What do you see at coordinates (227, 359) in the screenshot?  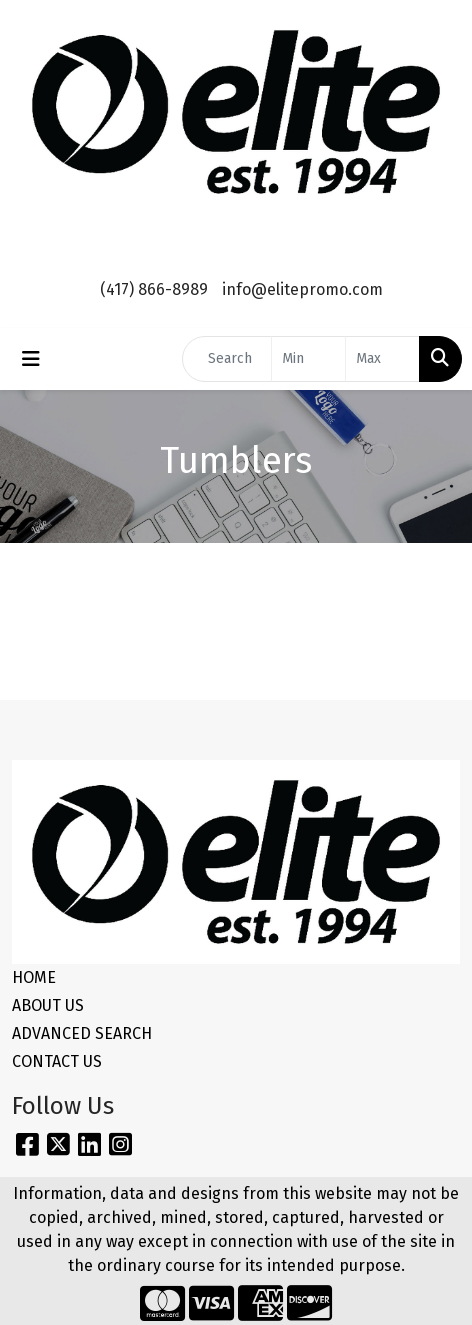 I see `[Quick Search]` at bounding box center [227, 359].